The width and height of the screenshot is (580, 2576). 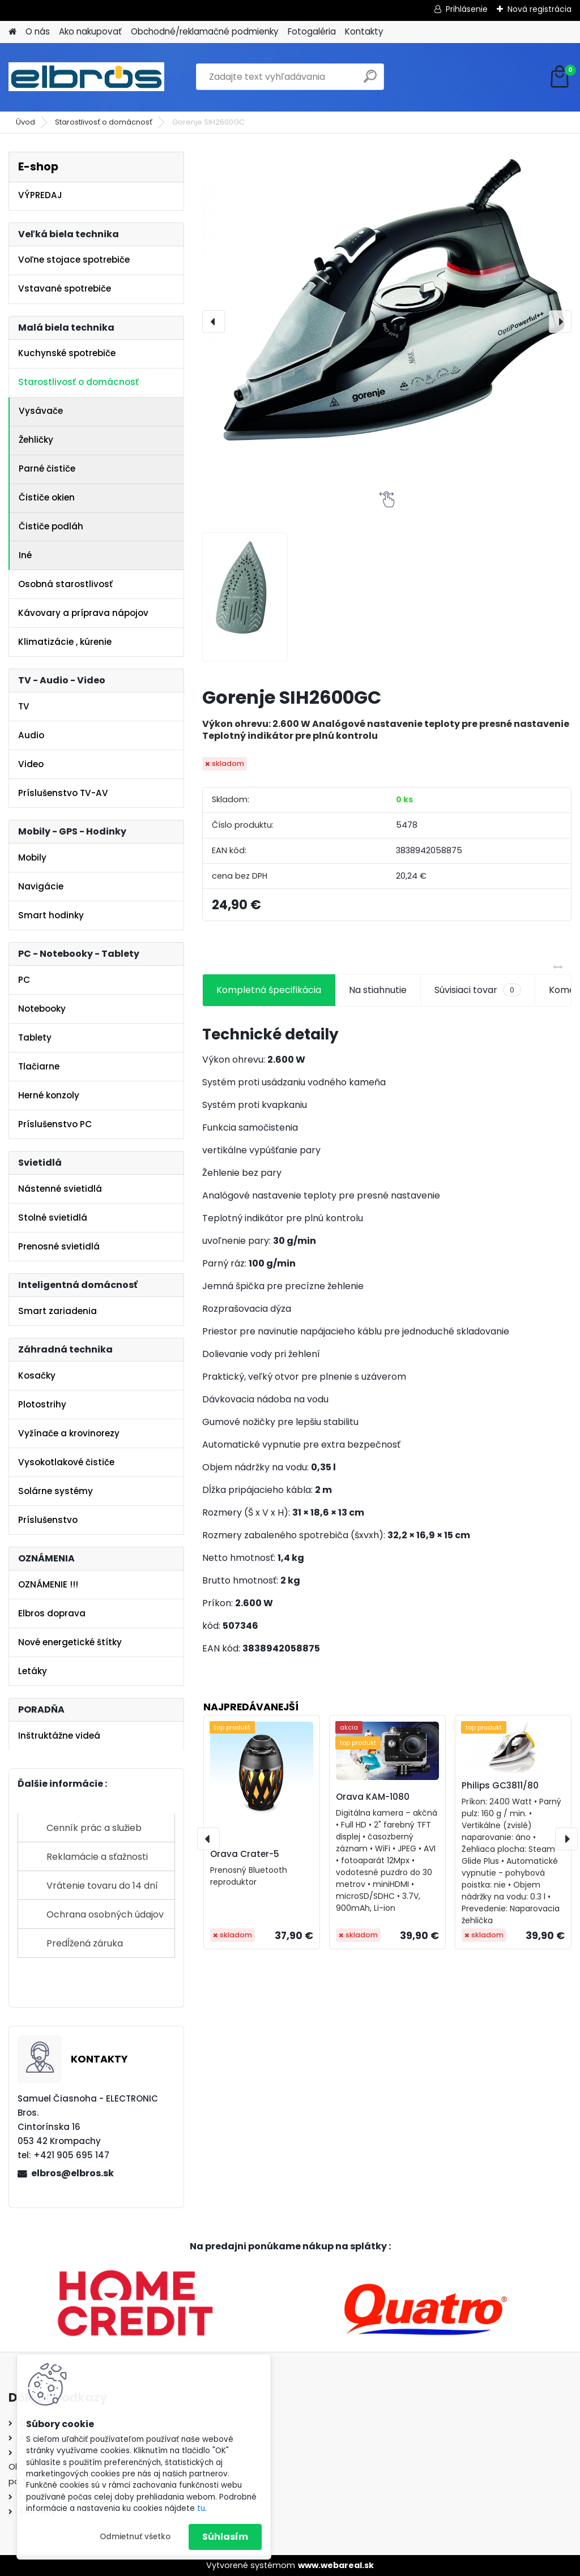 What do you see at coordinates (65, 642) in the screenshot?
I see `Klimatizácie , kúrenie` at bounding box center [65, 642].